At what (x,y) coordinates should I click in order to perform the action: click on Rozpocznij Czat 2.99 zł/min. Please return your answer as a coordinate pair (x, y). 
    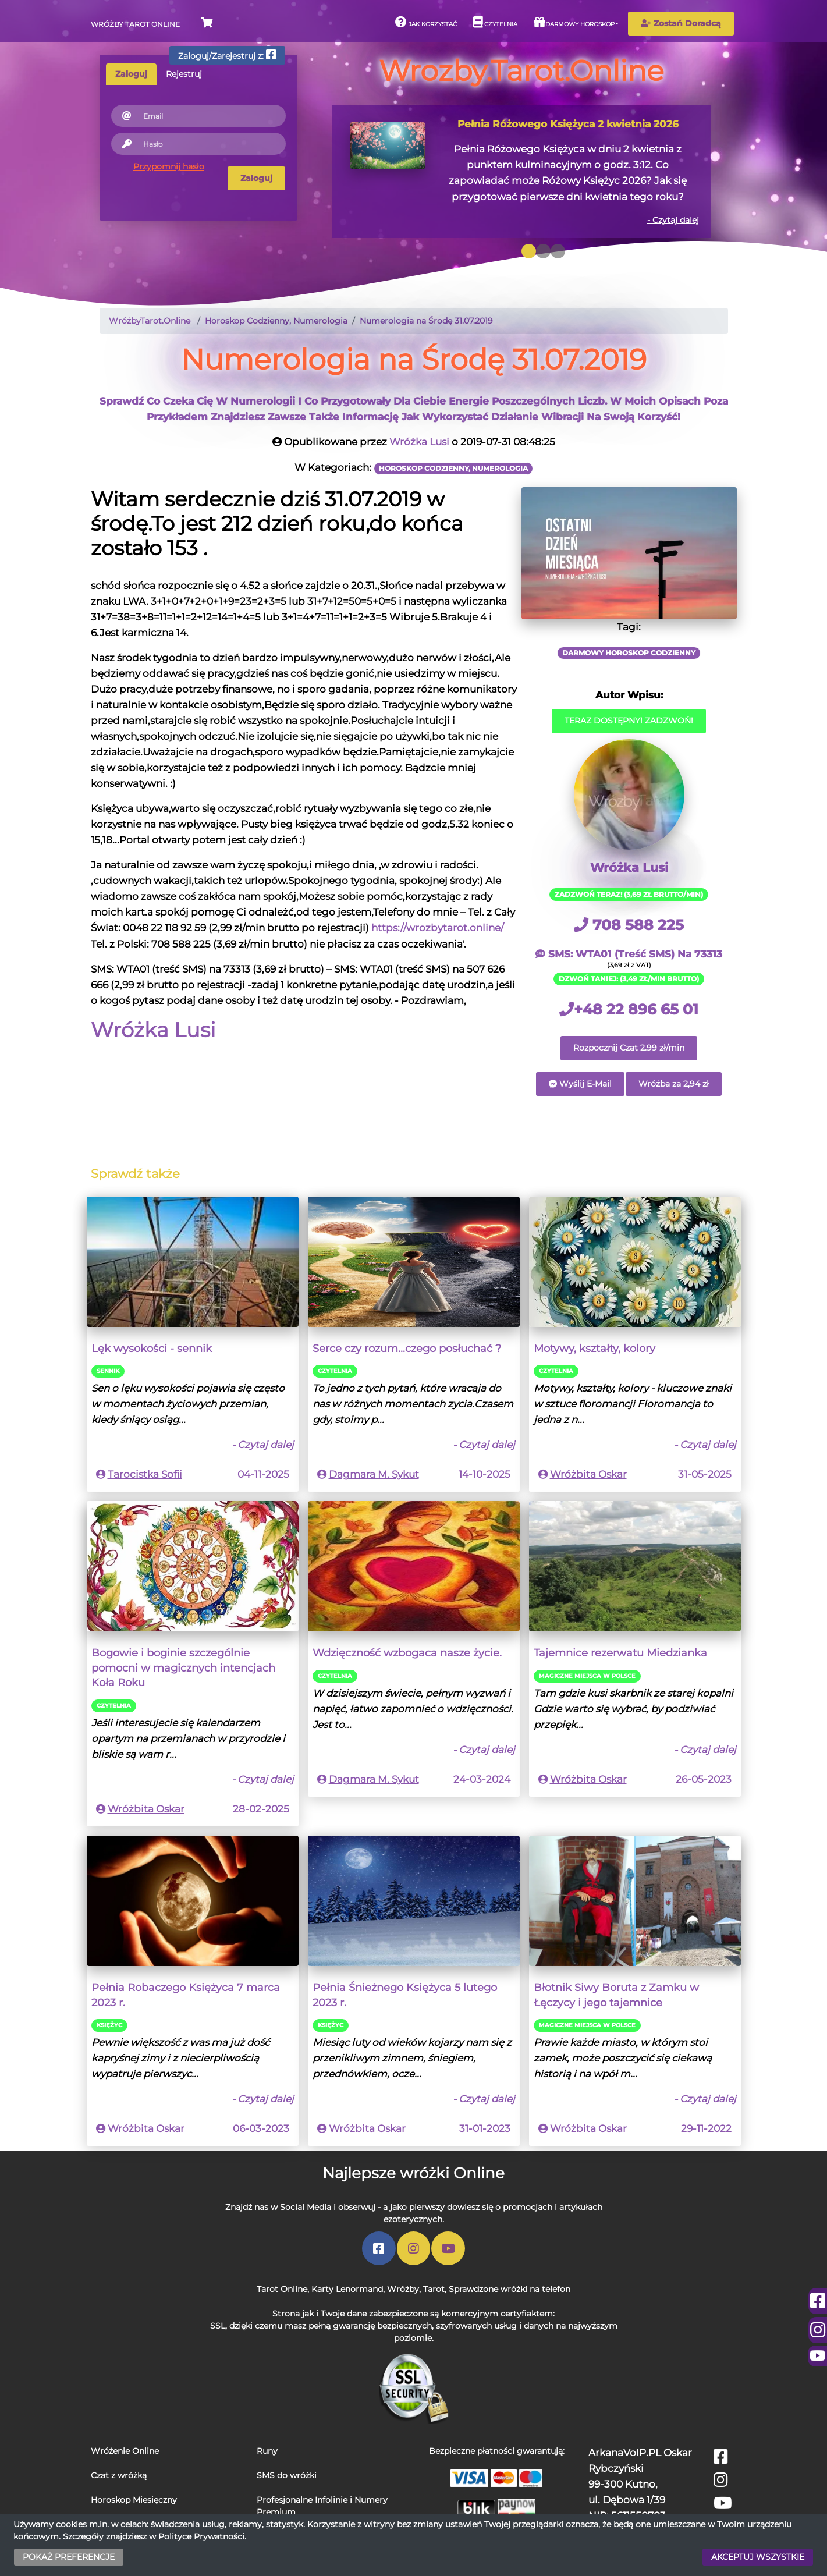
    Looking at the image, I should click on (628, 1047).